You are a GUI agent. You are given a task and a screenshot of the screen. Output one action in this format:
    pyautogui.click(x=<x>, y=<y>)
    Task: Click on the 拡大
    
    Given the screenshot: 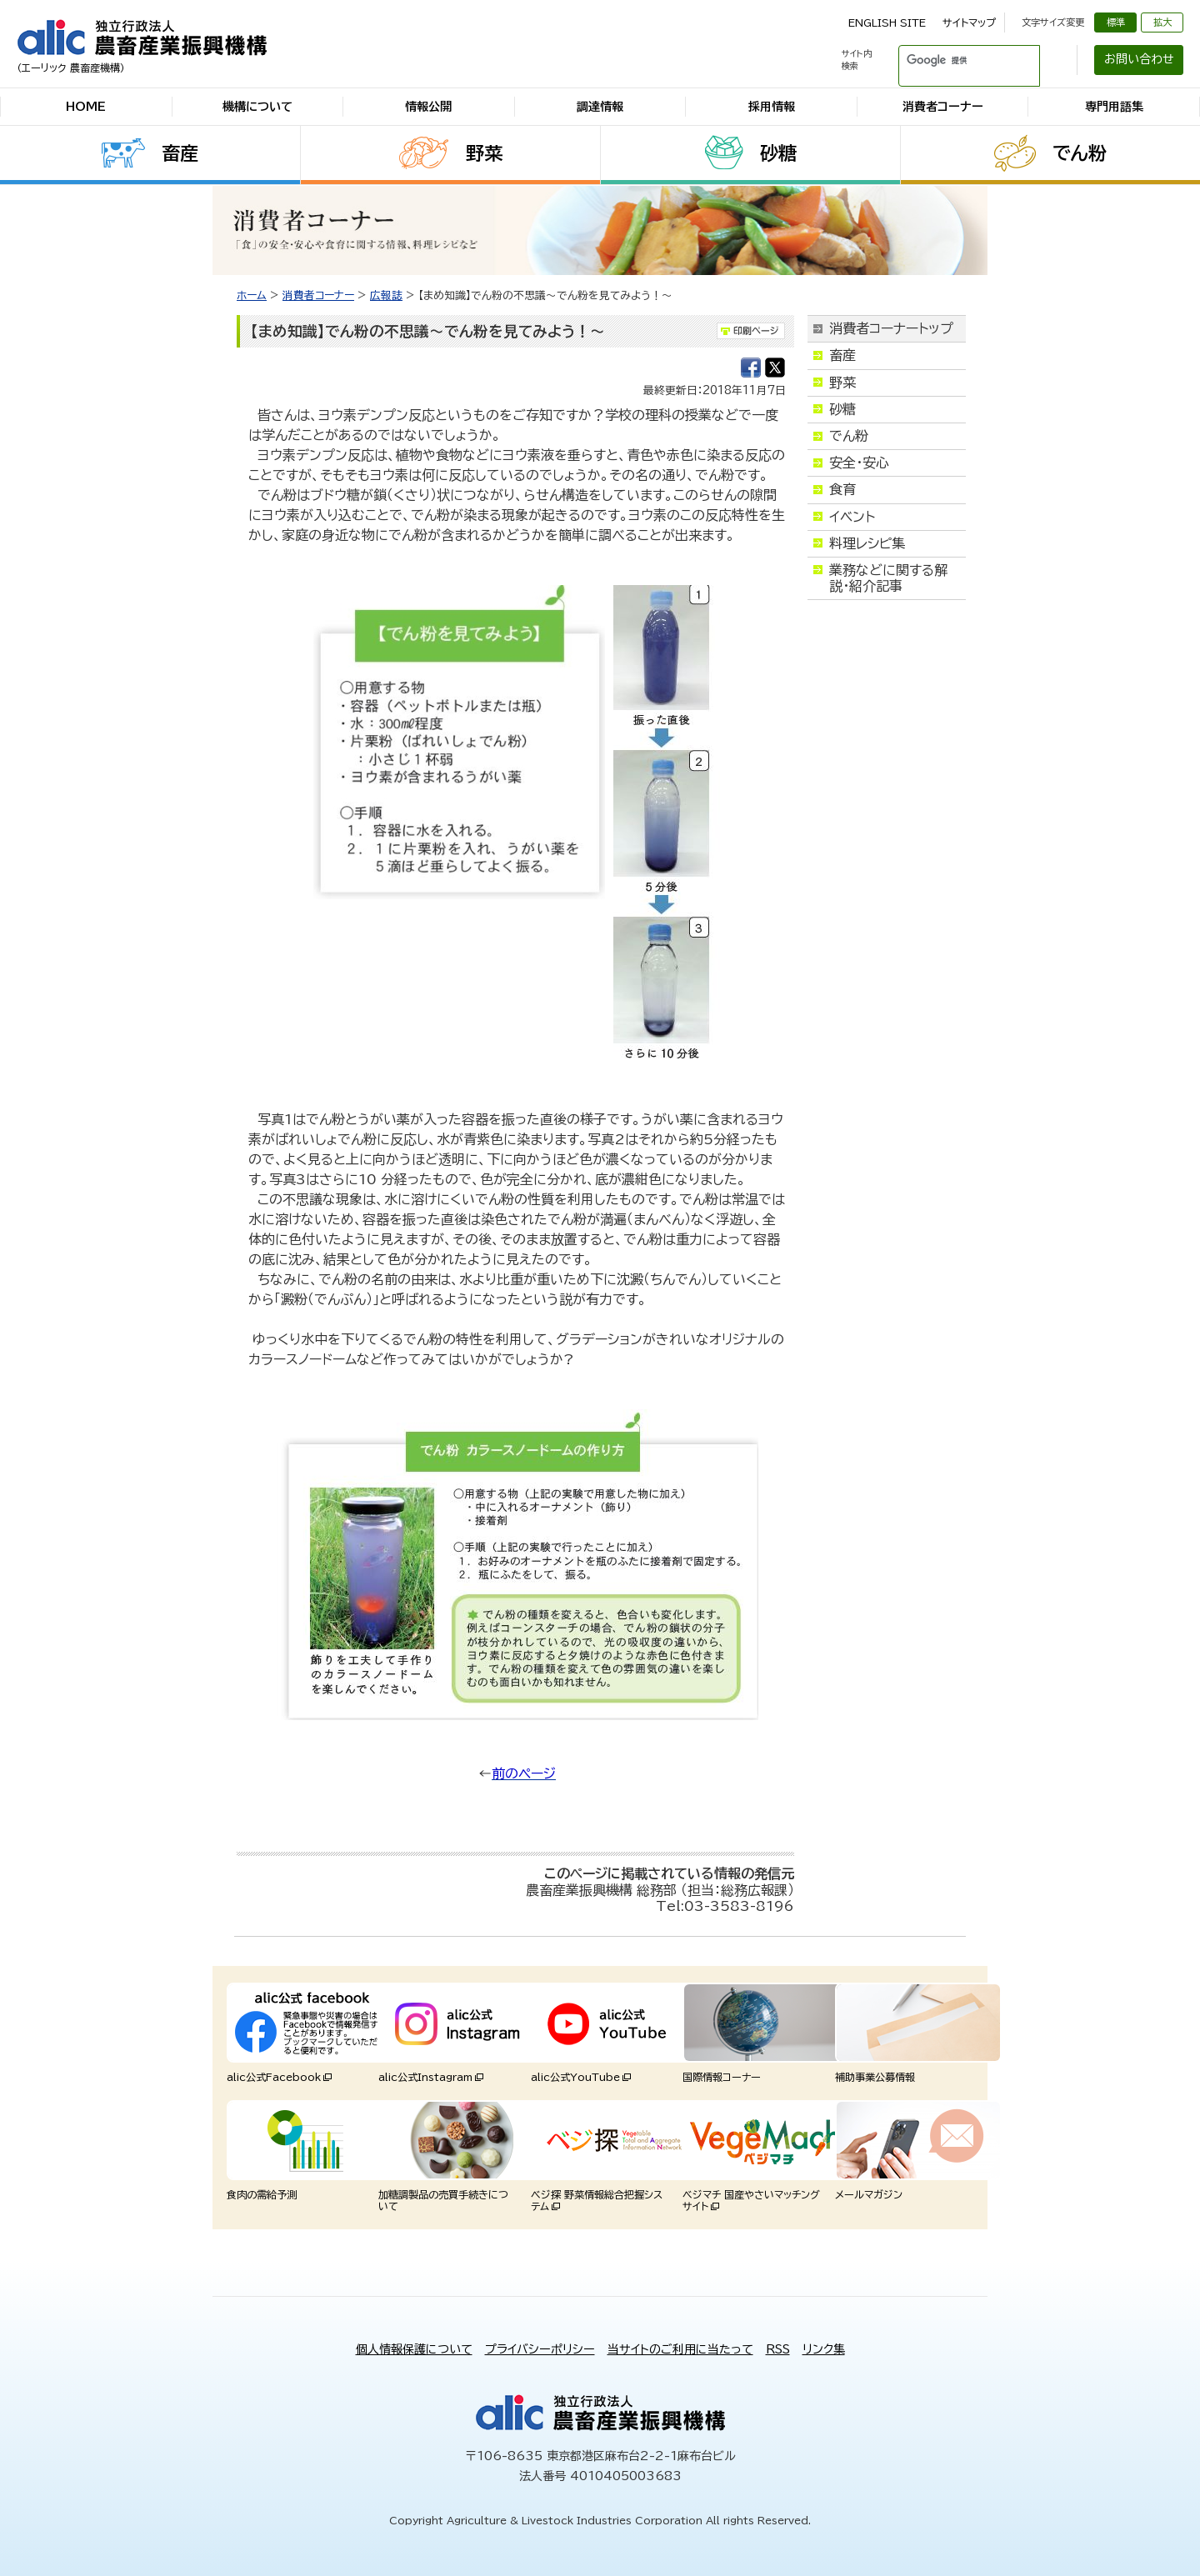 What is the action you would take?
    pyautogui.click(x=1162, y=22)
    